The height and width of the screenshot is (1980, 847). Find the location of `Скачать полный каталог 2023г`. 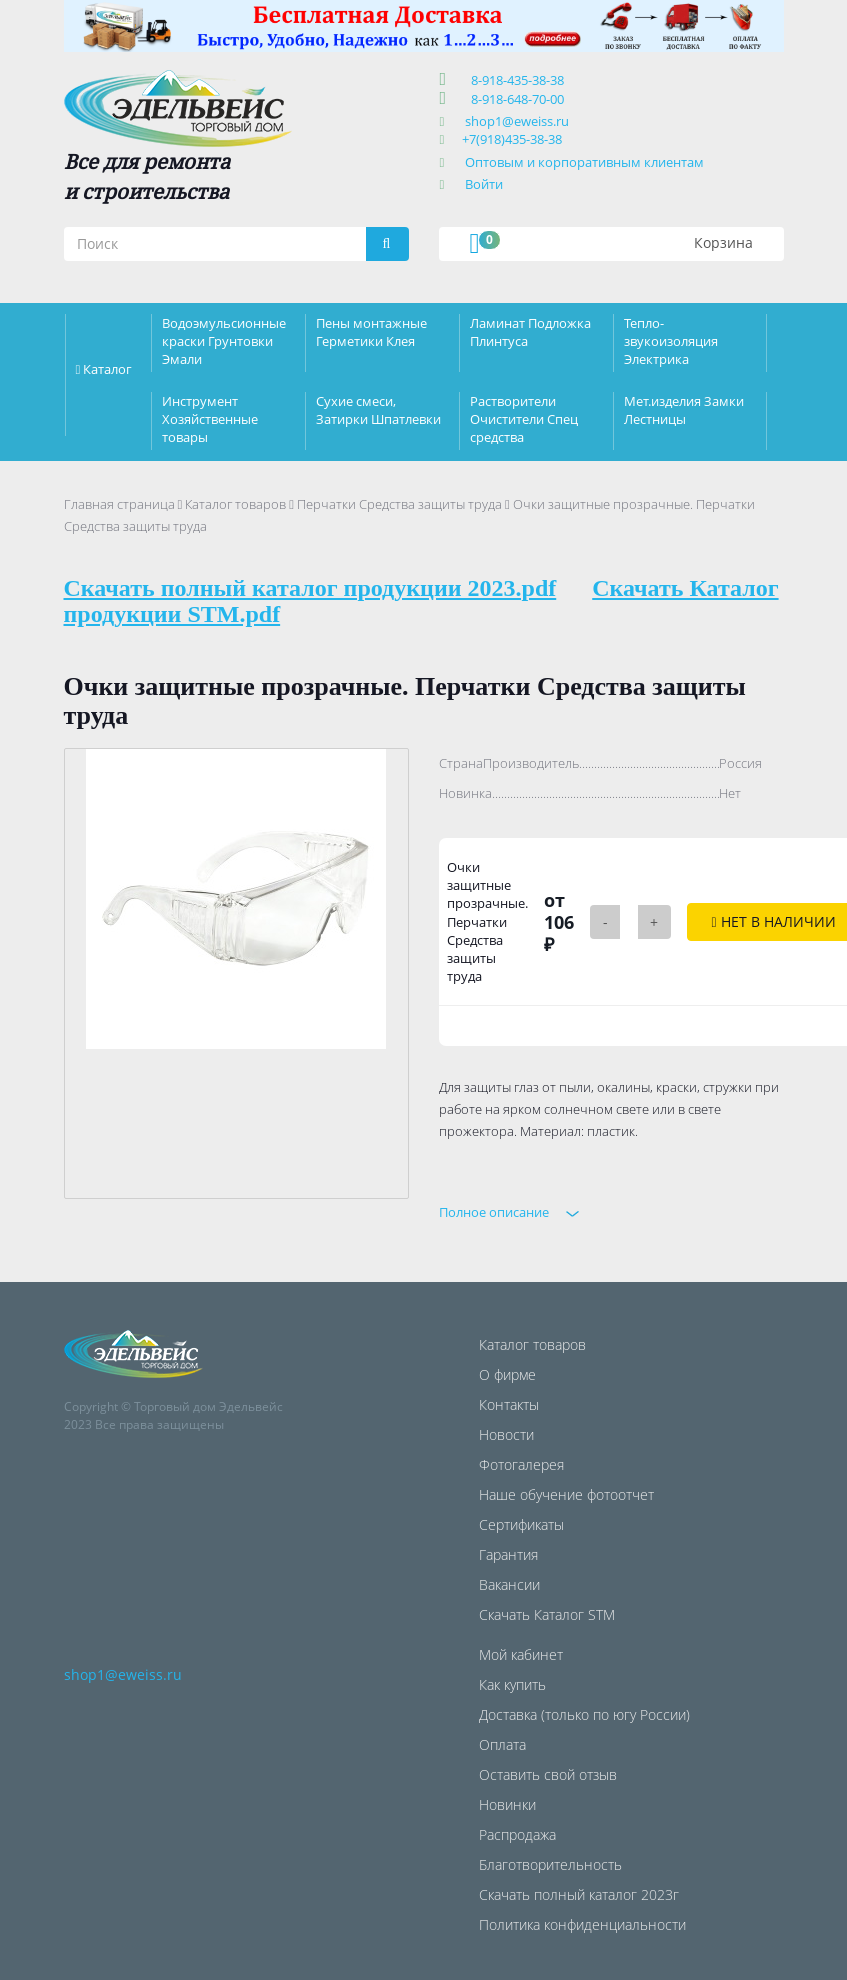

Скачать полный каталог 2023г is located at coordinates (579, 1894).